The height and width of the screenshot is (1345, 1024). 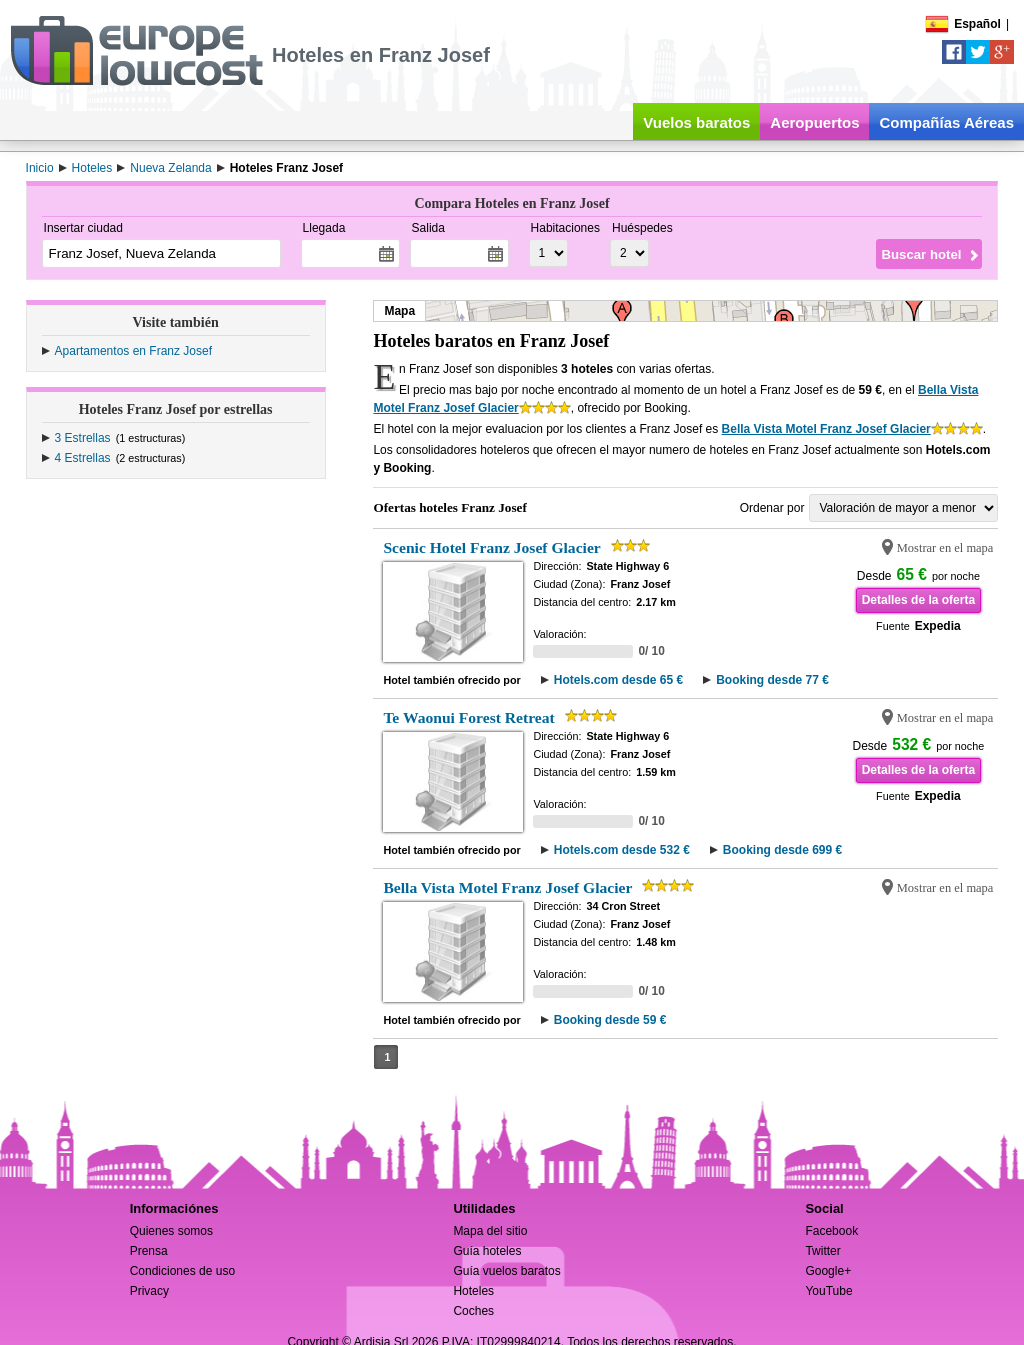 What do you see at coordinates (133, 351) in the screenshot?
I see `Apartamentos en Franz Josef` at bounding box center [133, 351].